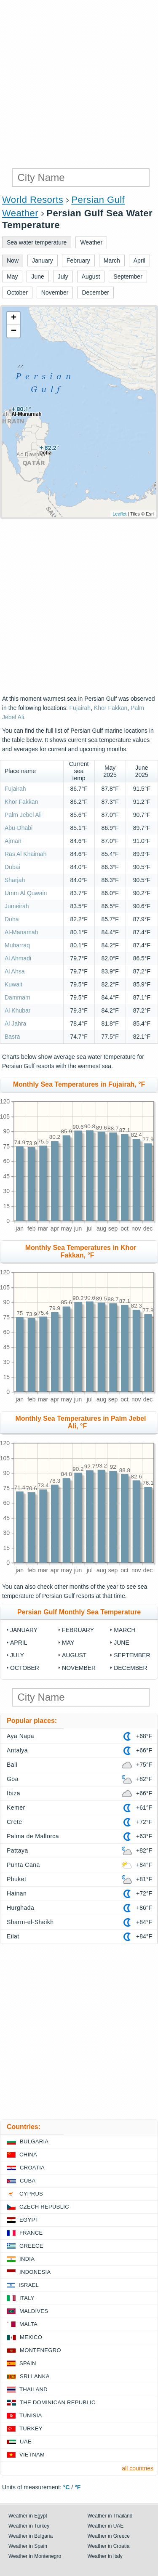 The height and width of the screenshot is (2576, 158). What do you see at coordinates (81, 1251) in the screenshot?
I see `Monthly Sea Temperatures in Khor Fakkan, °F` at bounding box center [81, 1251].